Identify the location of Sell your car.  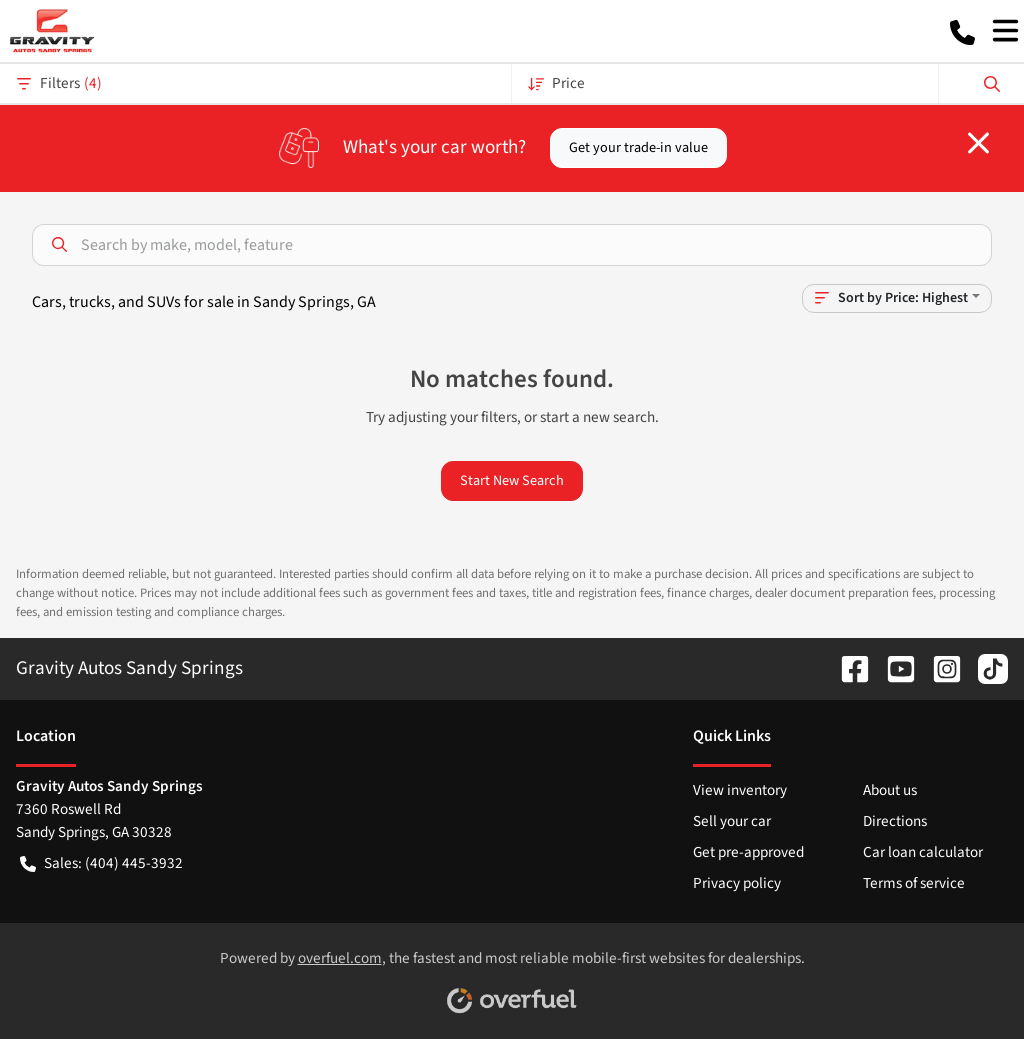
(732, 821).